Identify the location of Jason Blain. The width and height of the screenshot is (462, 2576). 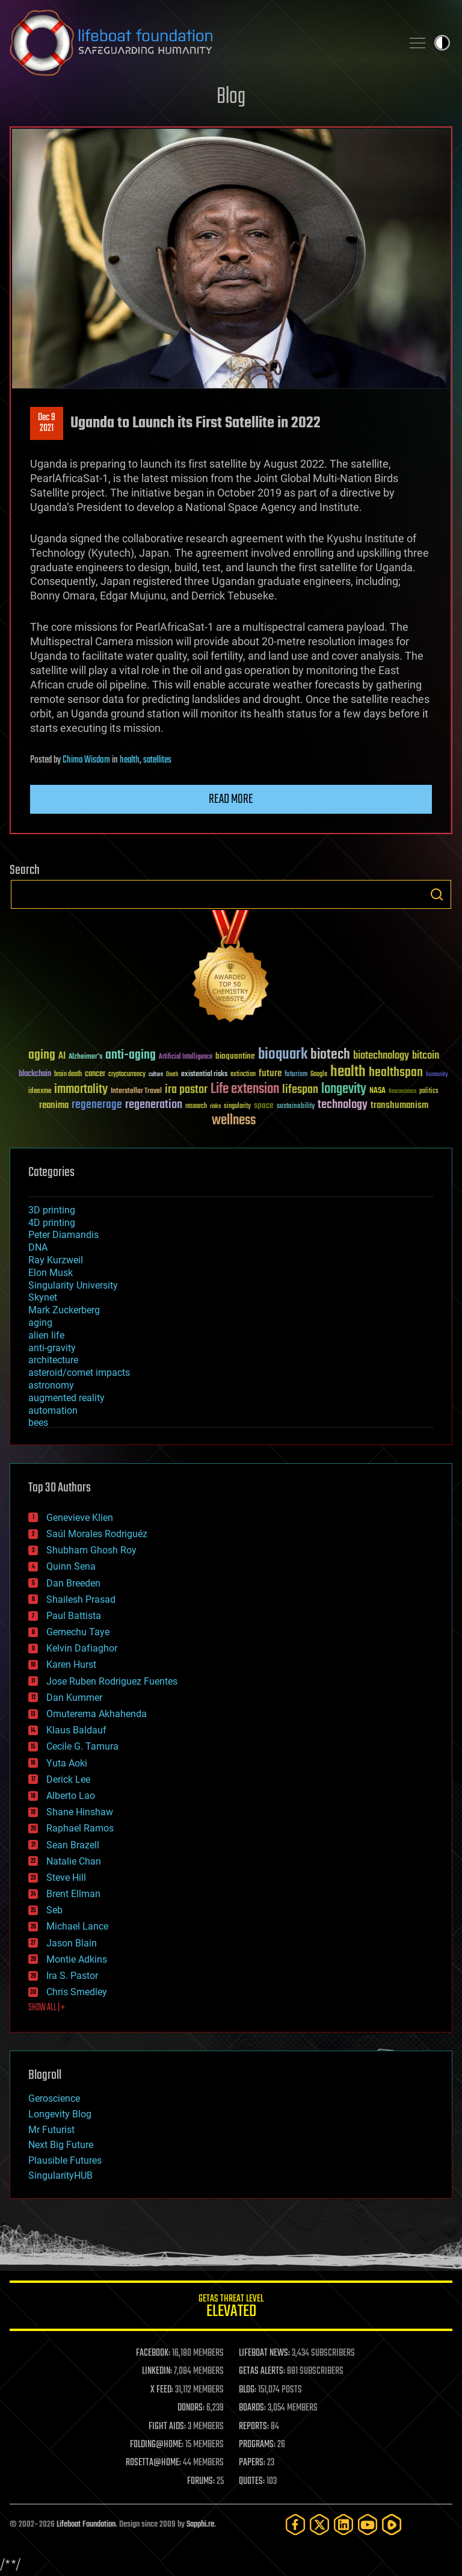
(71, 1943).